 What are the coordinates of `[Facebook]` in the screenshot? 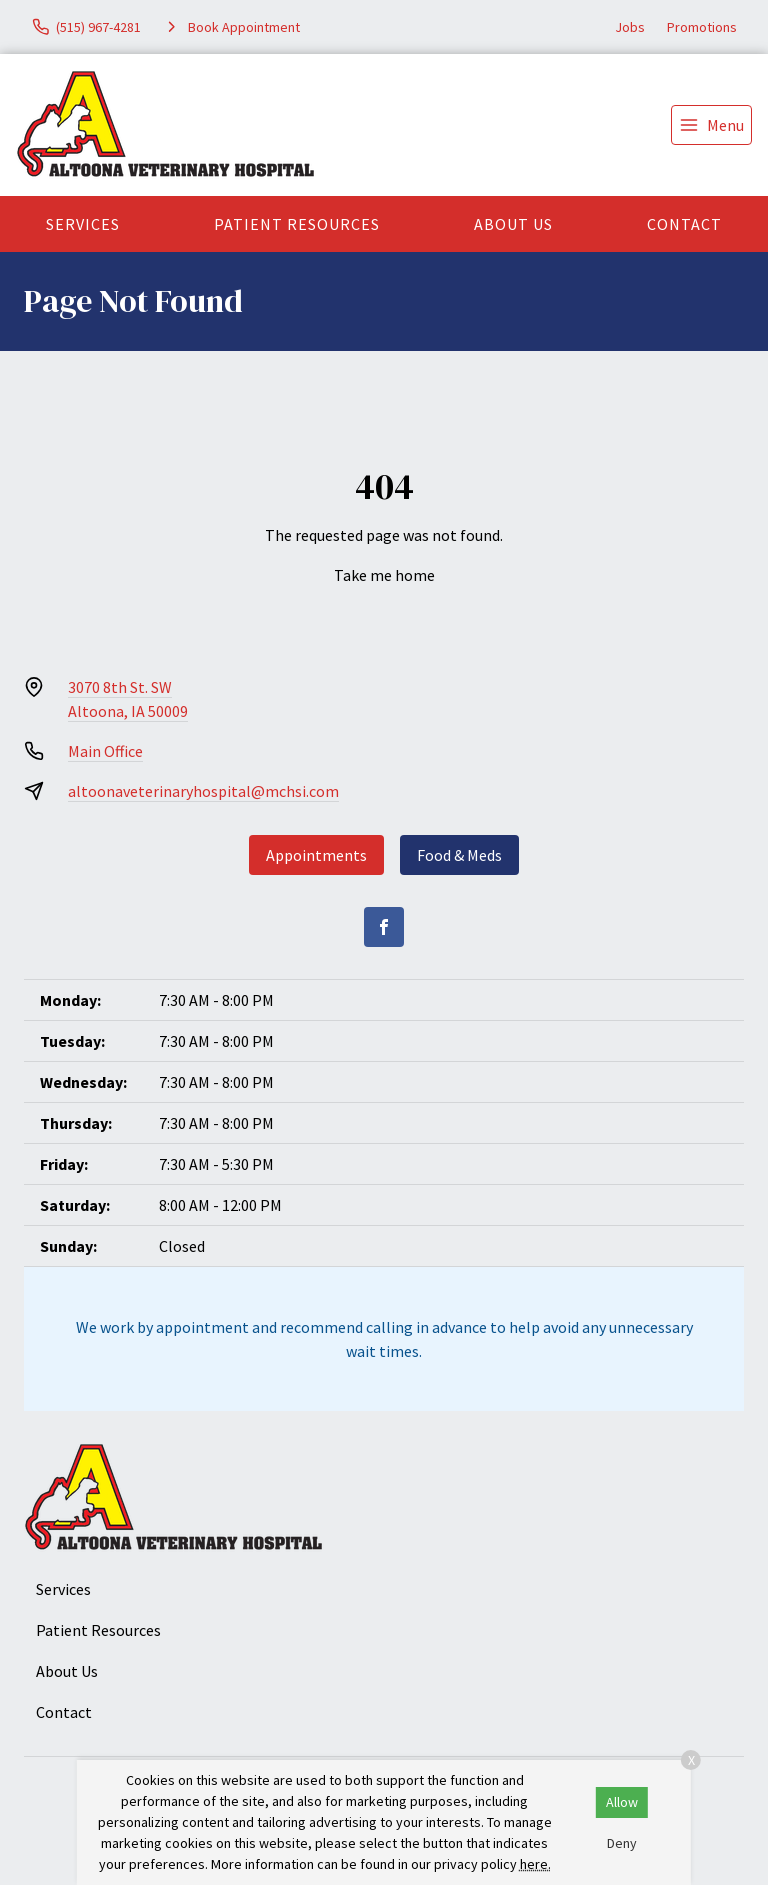 It's located at (384, 927).